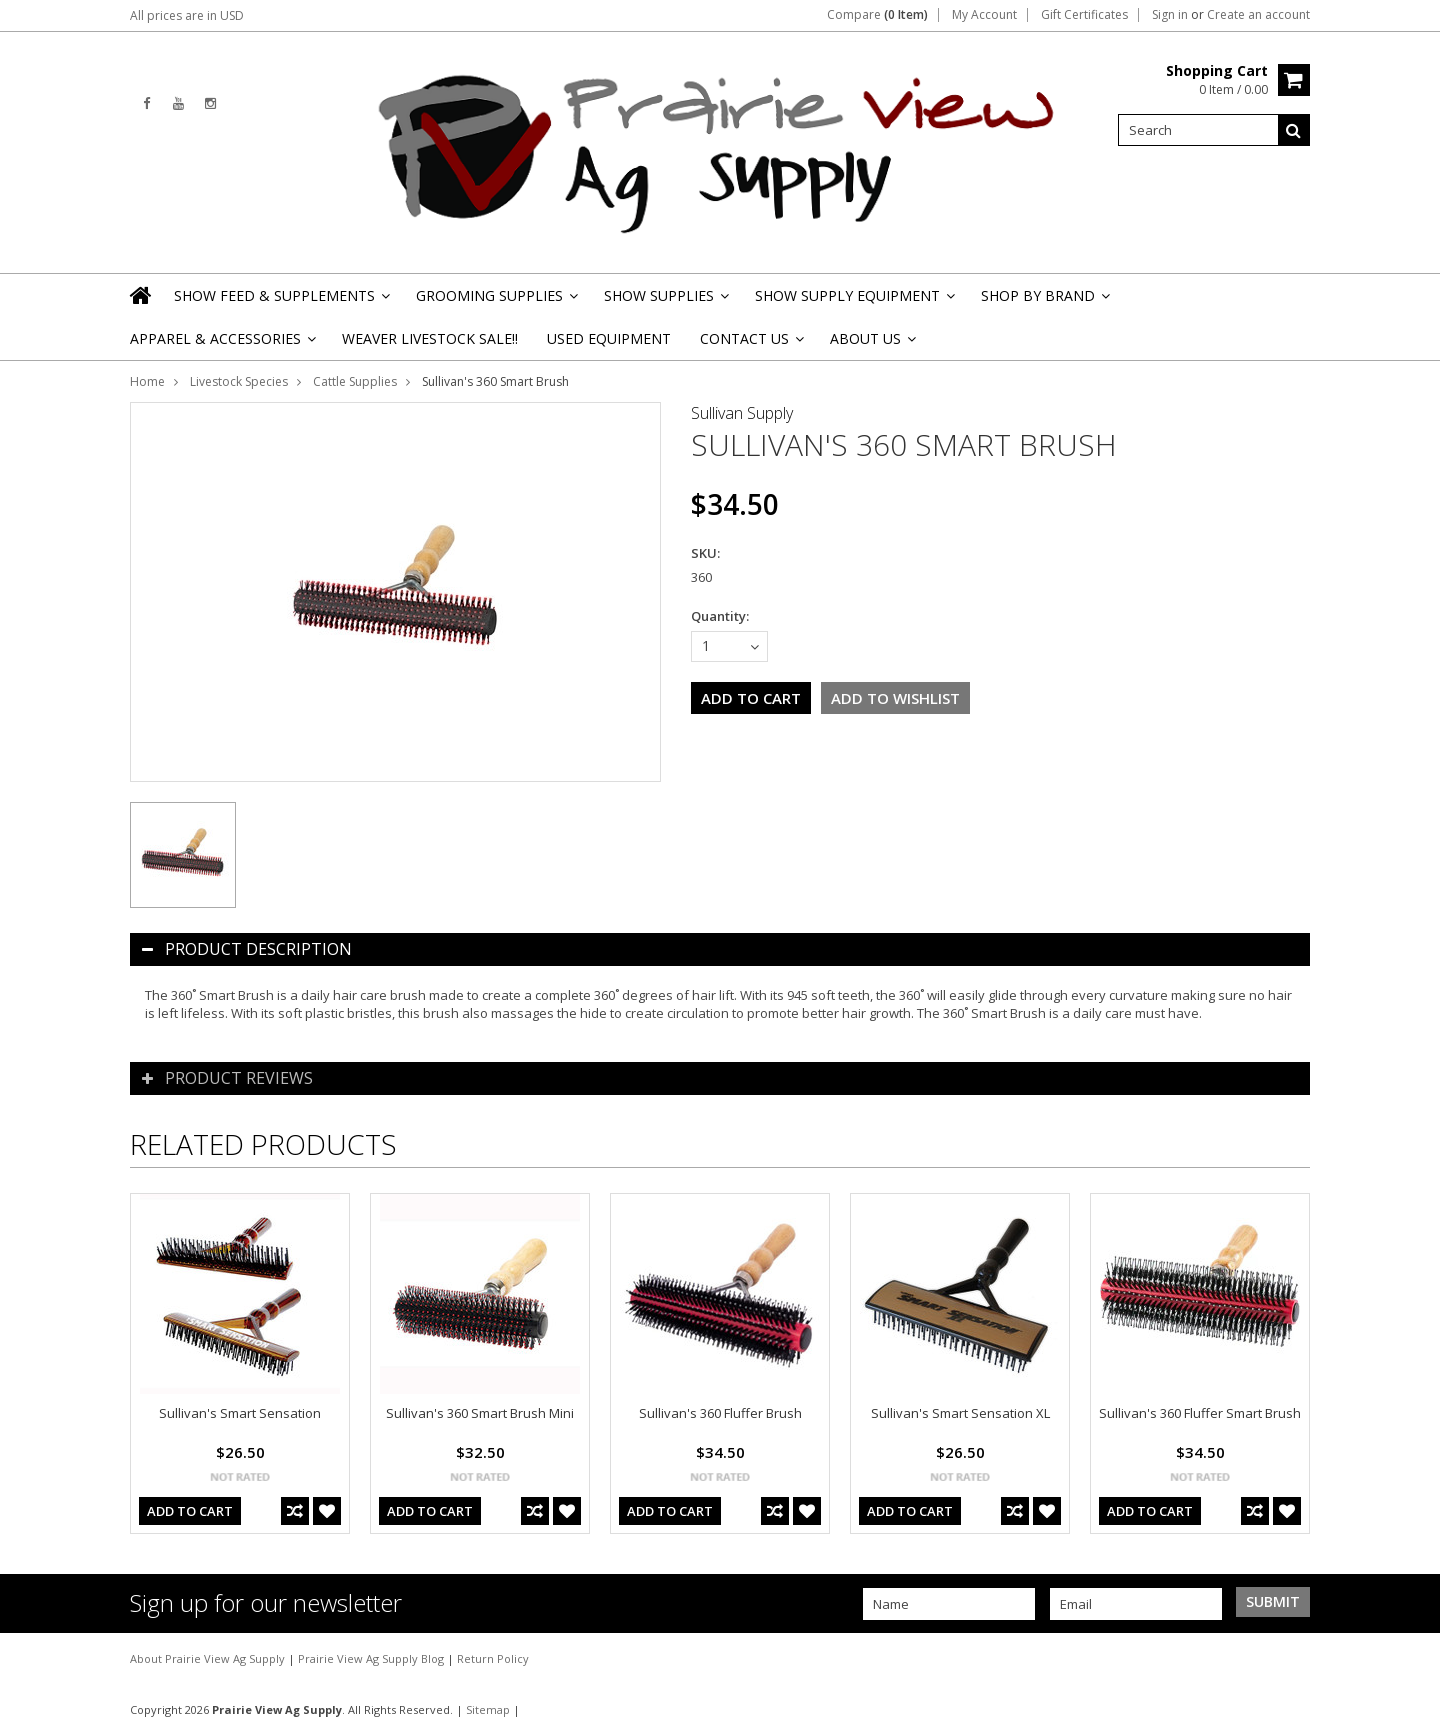 The height and width of the screenshot is (1735, 1440). I want to click on Apparel & Accessories, so click(221, 344).